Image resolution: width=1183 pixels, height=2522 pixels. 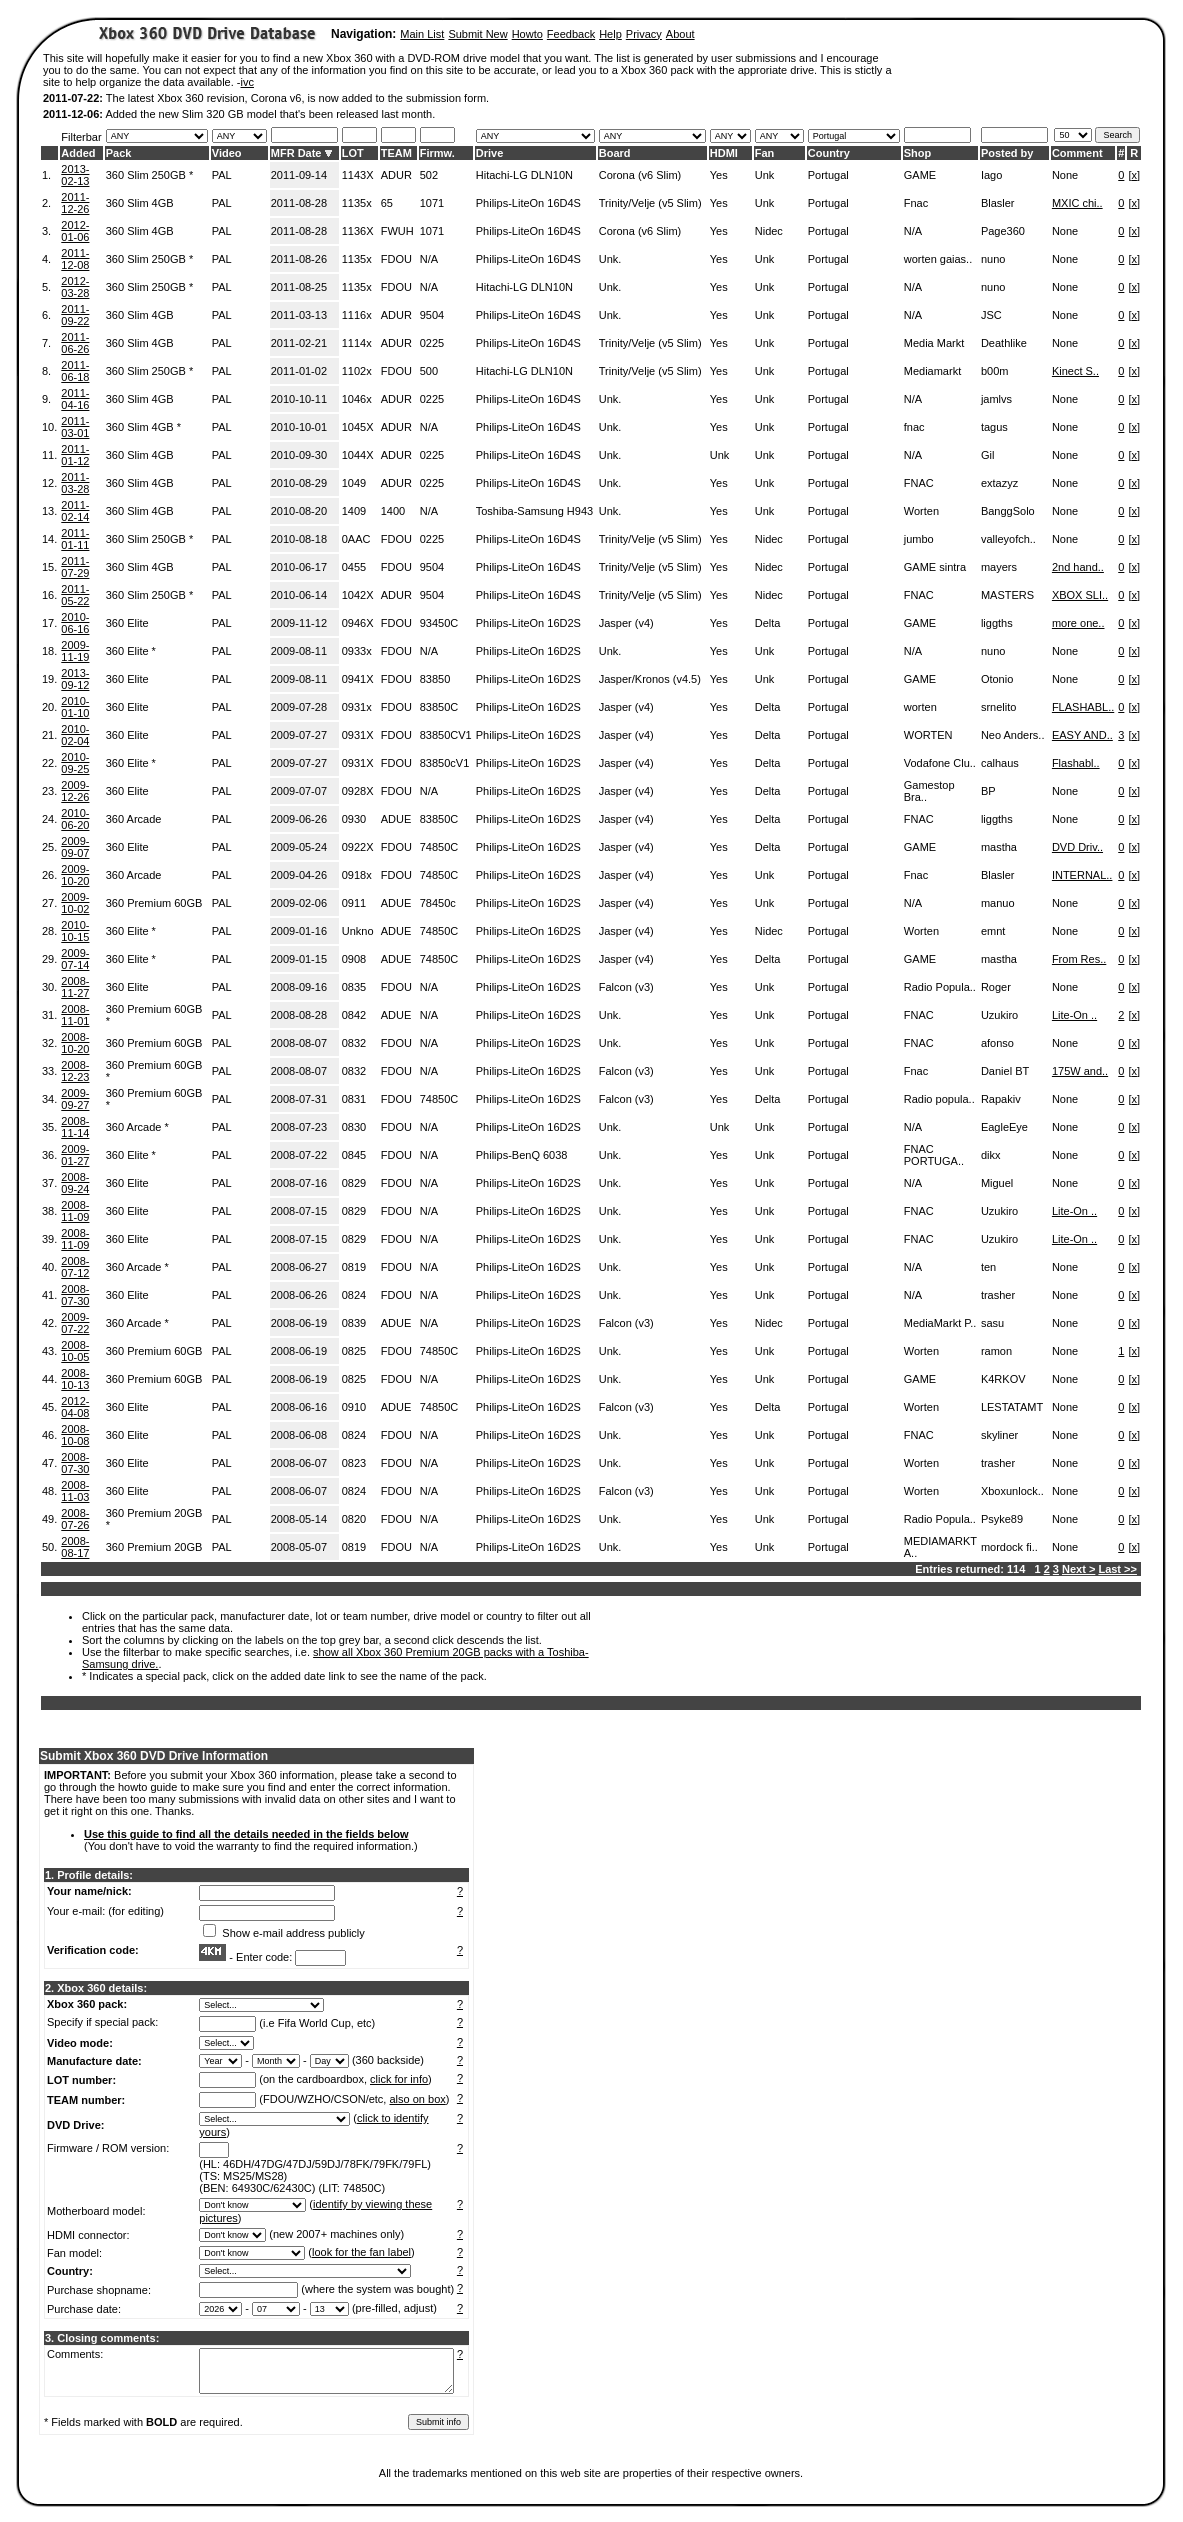 What do you see at coordinates (435, 679) in the screenshot?
I see `83850` at bounding box center [435, 679].